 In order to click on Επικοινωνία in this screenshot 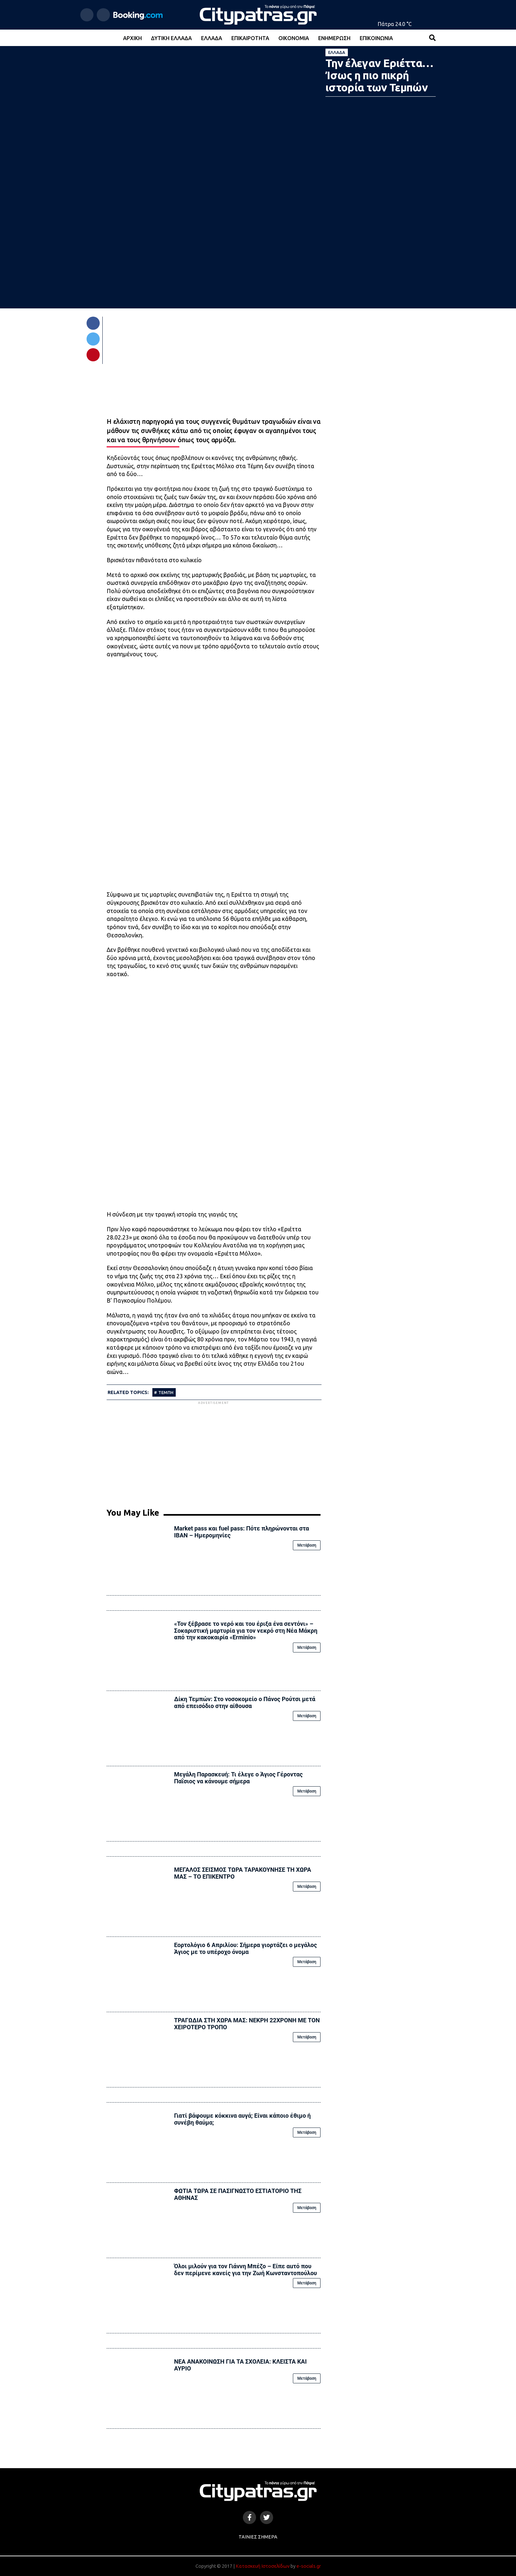, I will do `click(376, 38)`.